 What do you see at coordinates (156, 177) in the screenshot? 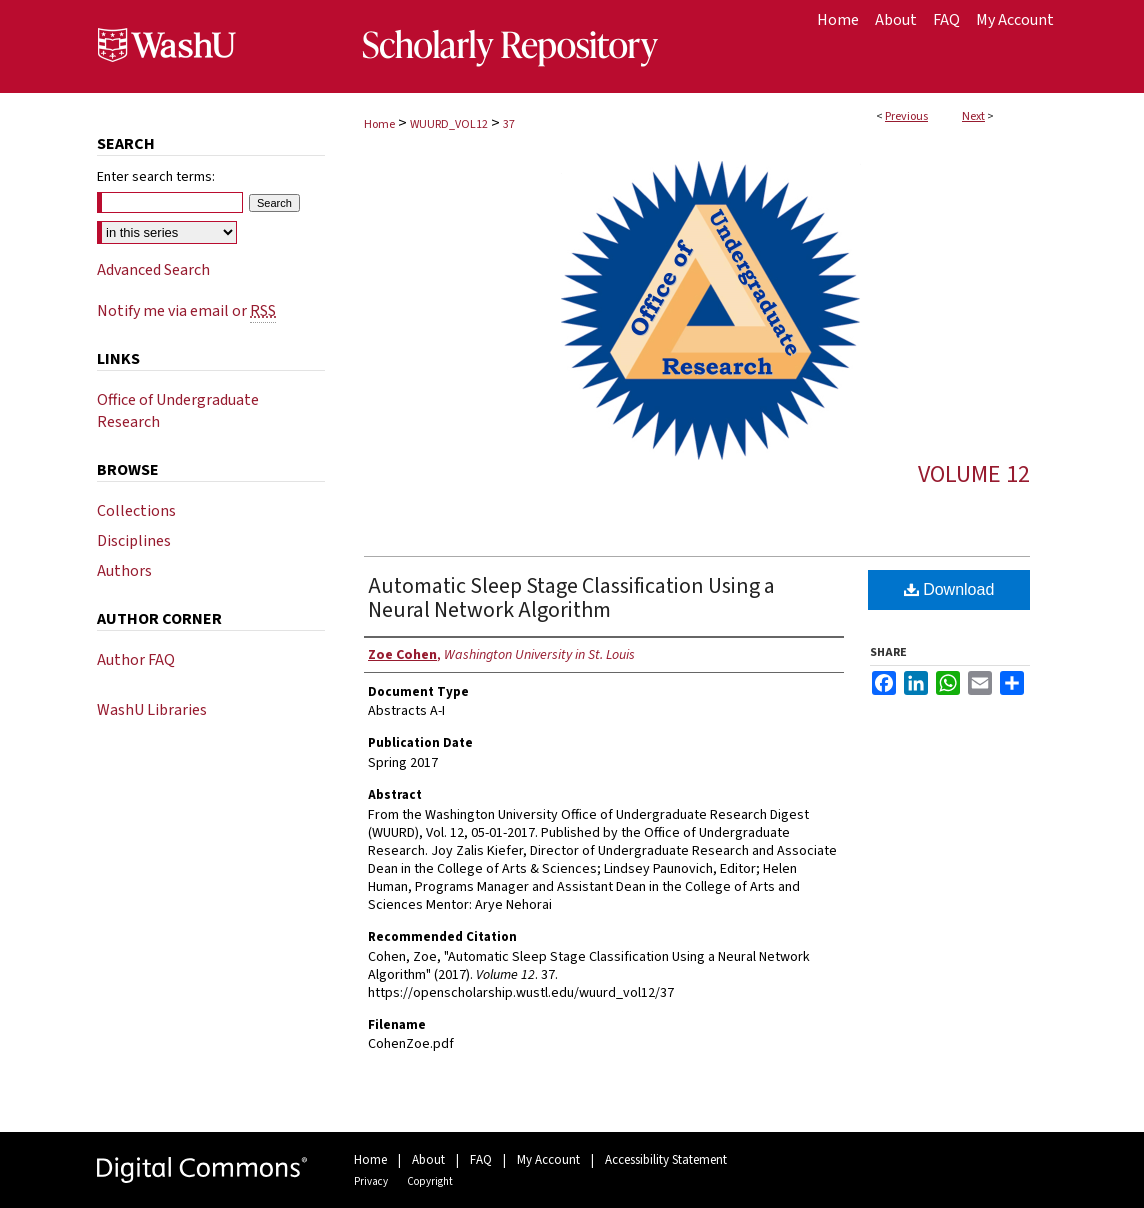
I see `Enter search terms:` at bounding box center [156, 177].